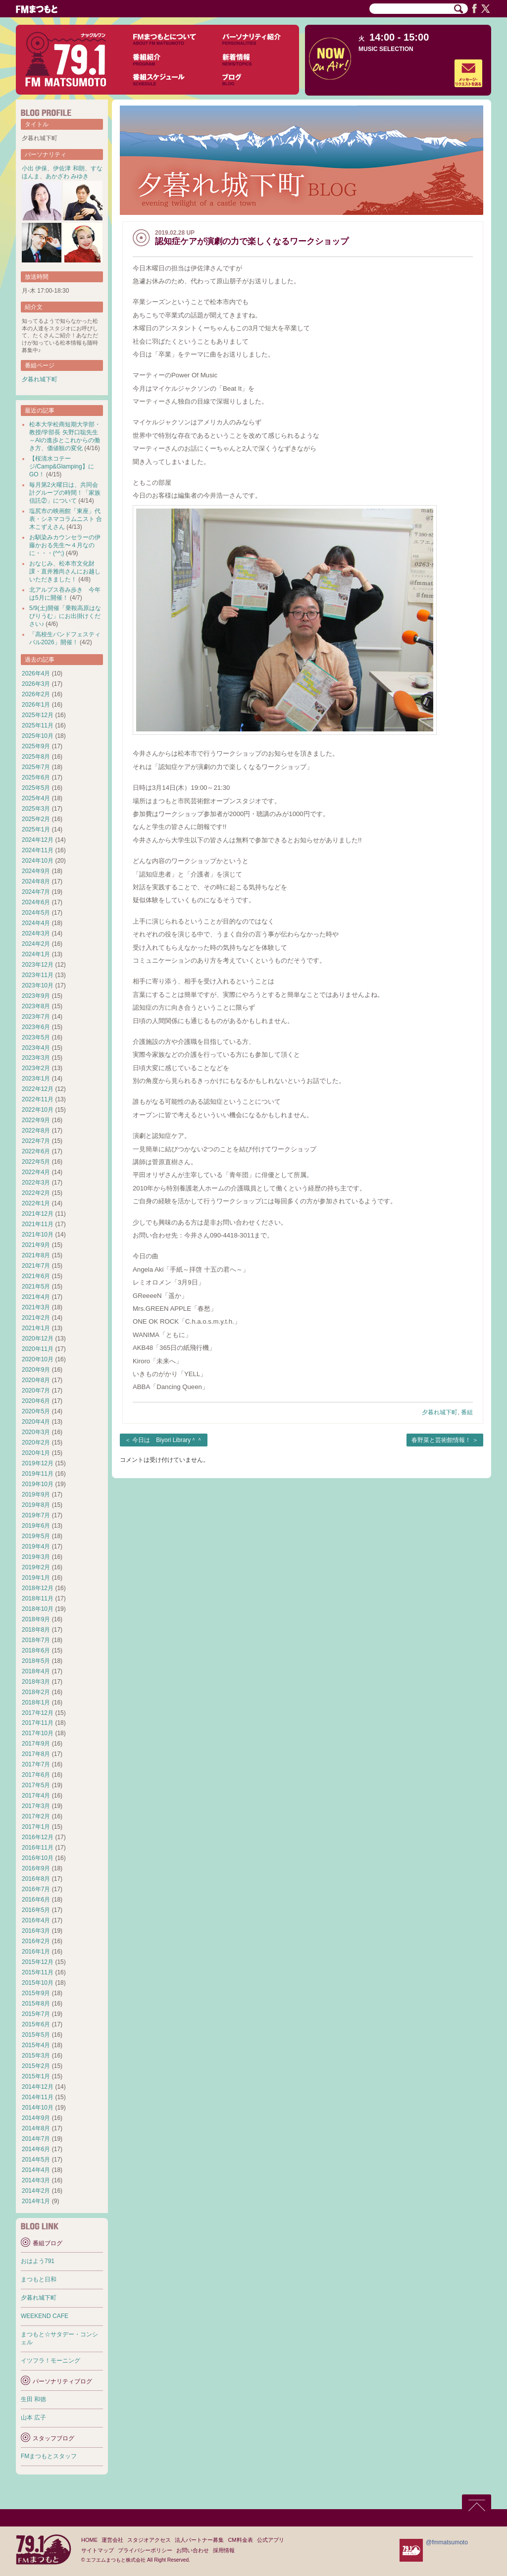 This screenshot has width=507, height=2576. What do you see at coordinates (36, 1452) in the screenshot?
I see `2020年1月` at bounding box center [36, 1452].